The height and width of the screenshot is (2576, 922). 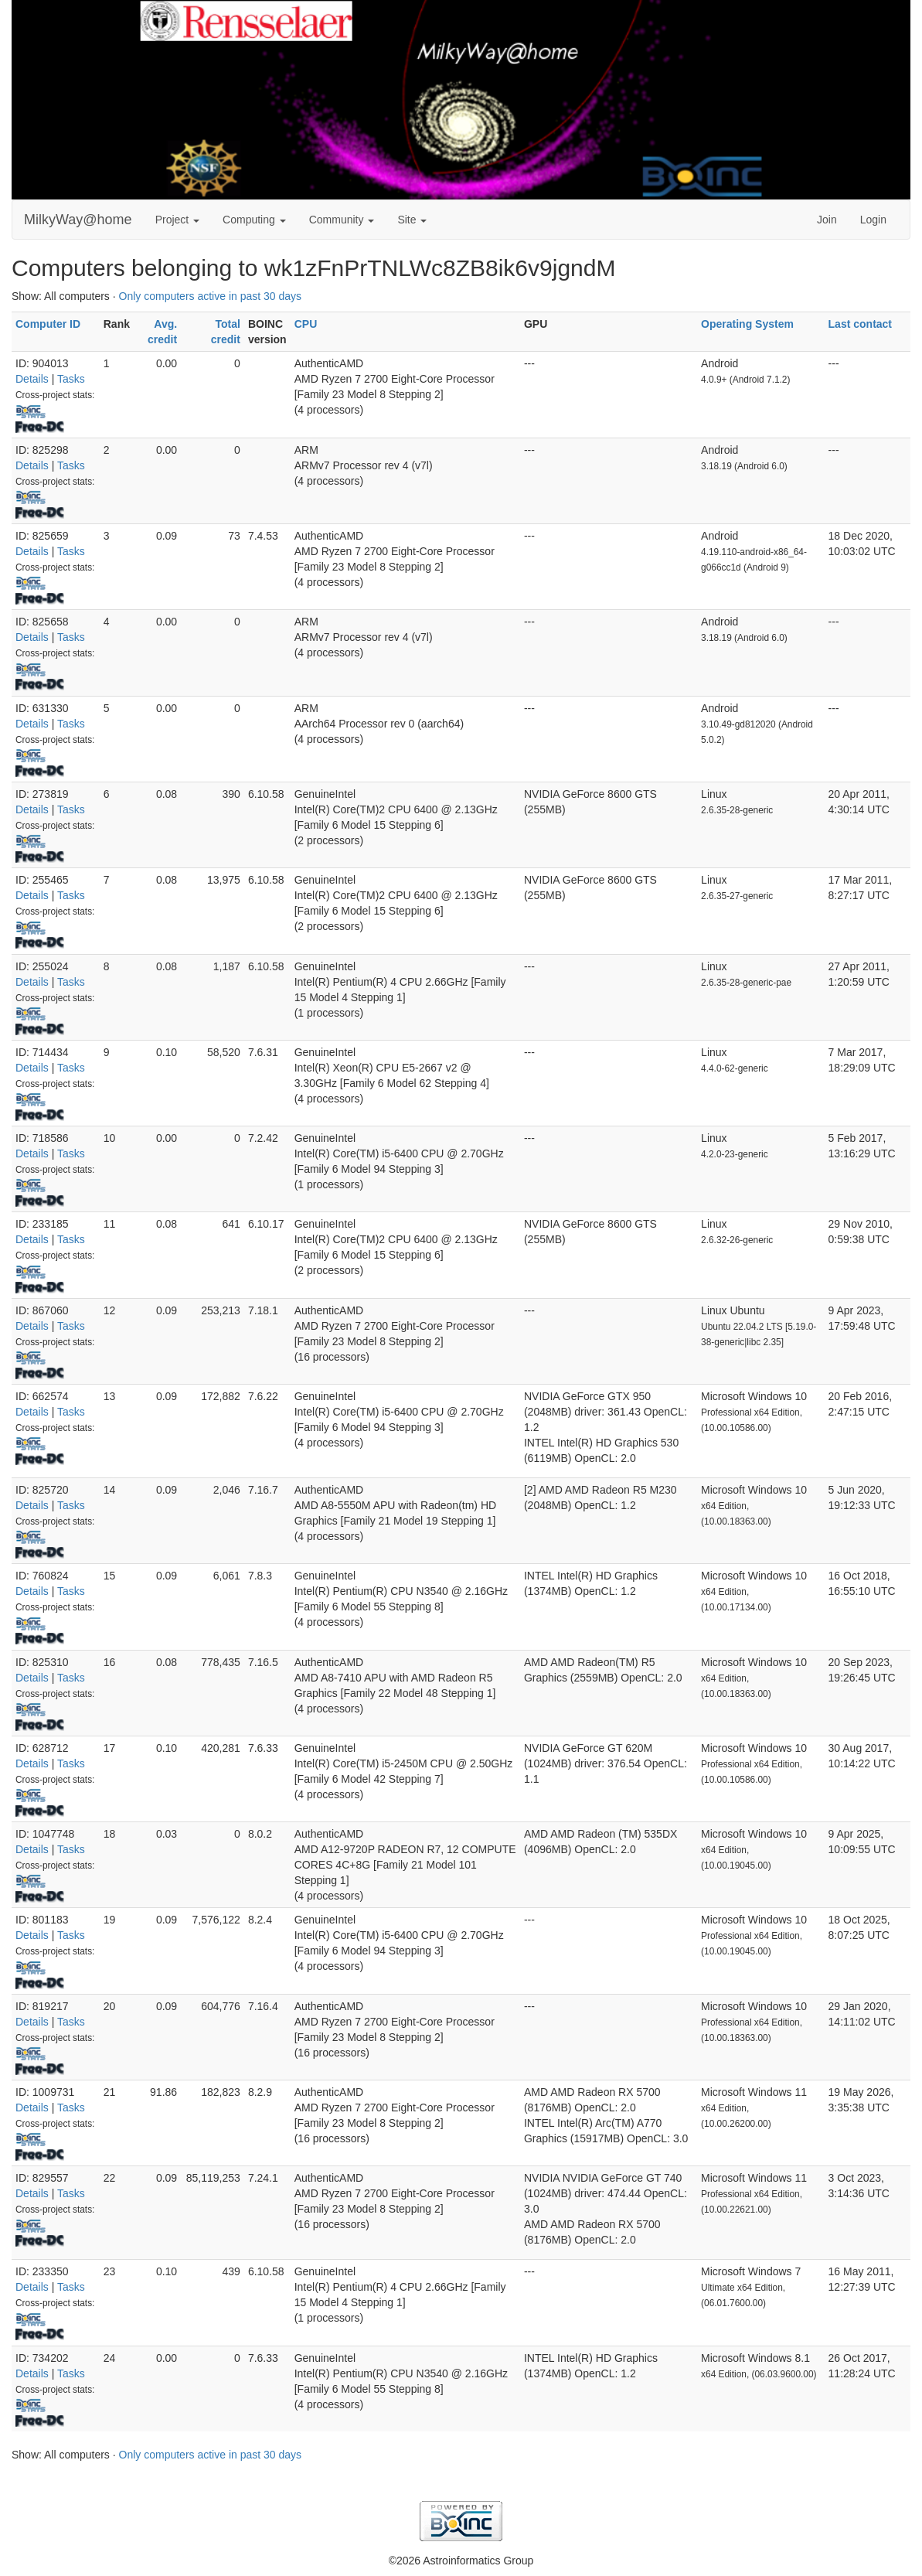 I want to click on Computing, so click(x=254, y=219).